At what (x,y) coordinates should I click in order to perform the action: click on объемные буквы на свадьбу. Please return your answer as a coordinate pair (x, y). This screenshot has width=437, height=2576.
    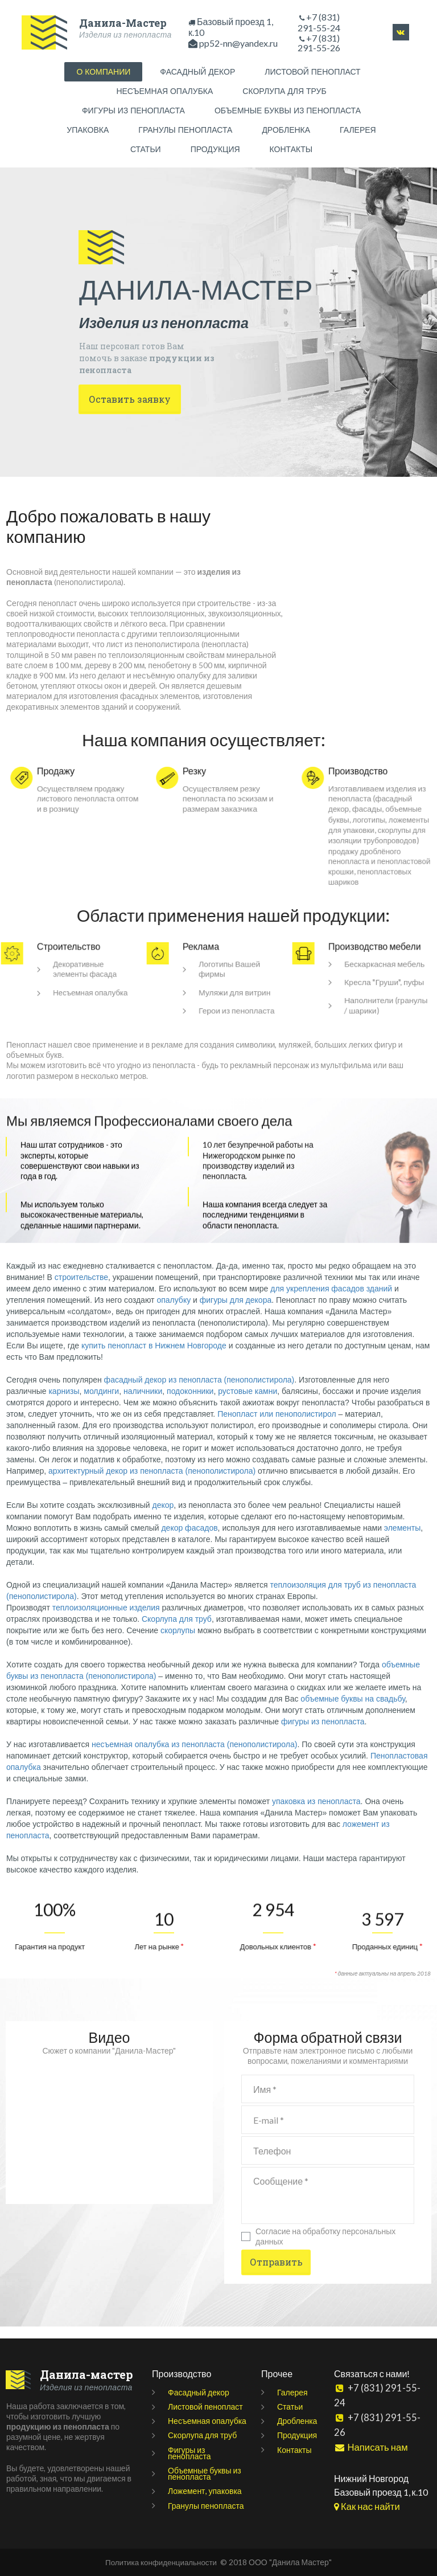
    Looking at the image, I should click on (352, 1710).